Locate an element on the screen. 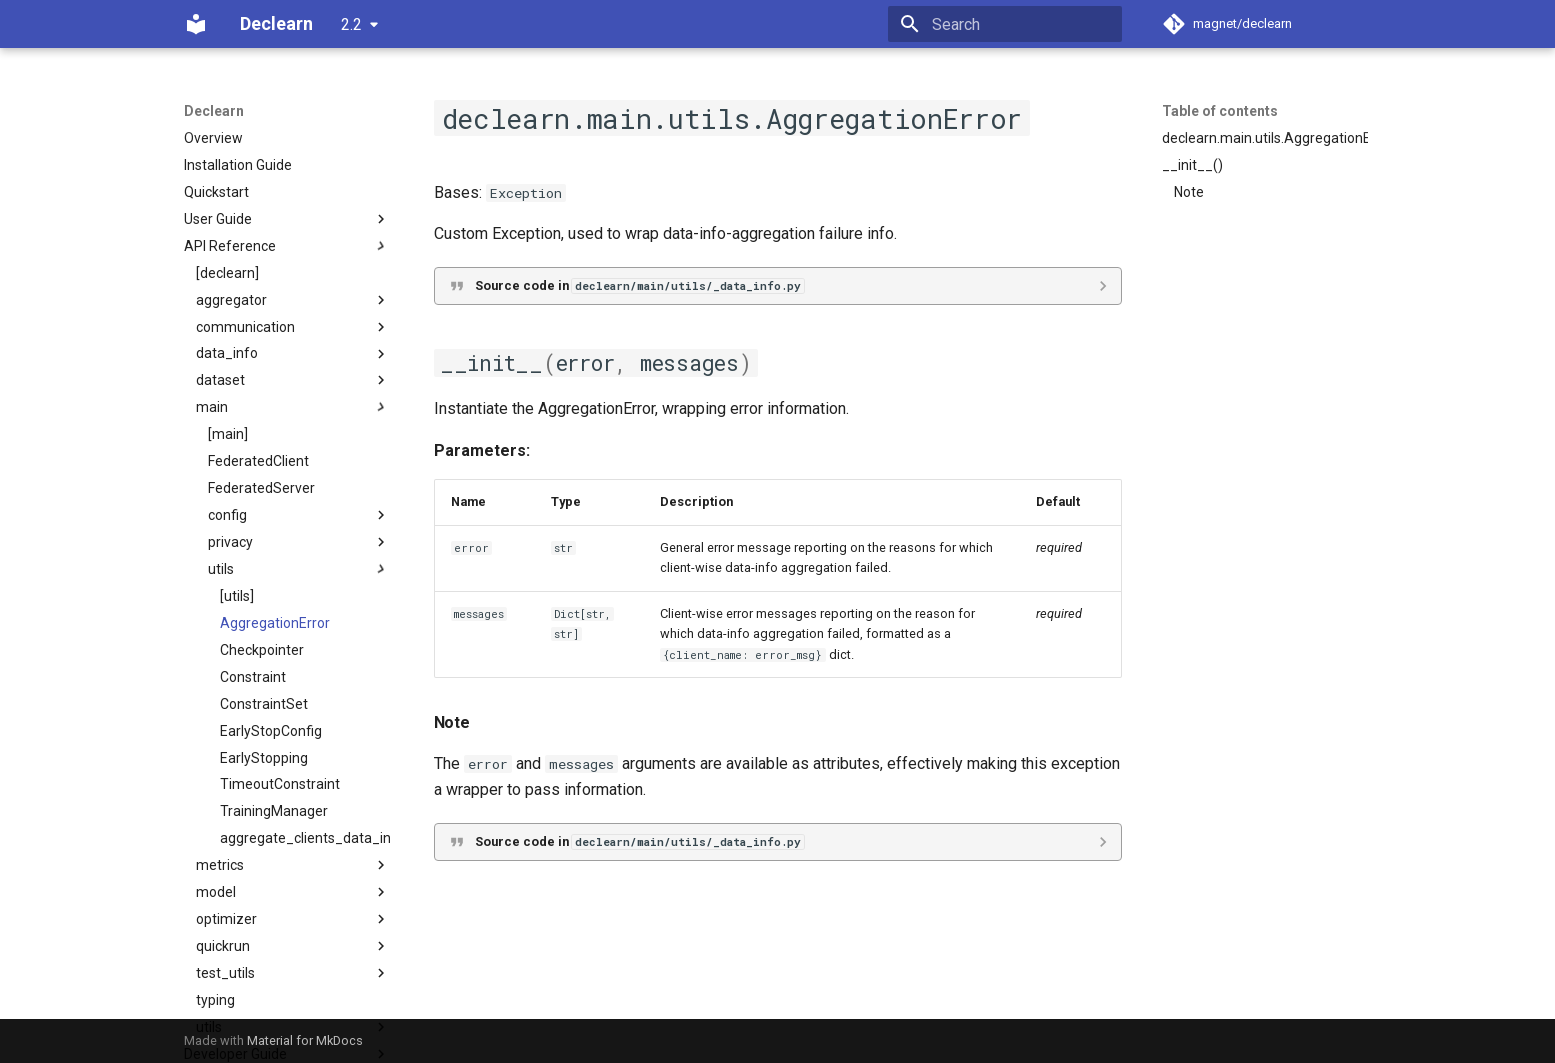  EarlyStopping is located at coordinates (264, 758).